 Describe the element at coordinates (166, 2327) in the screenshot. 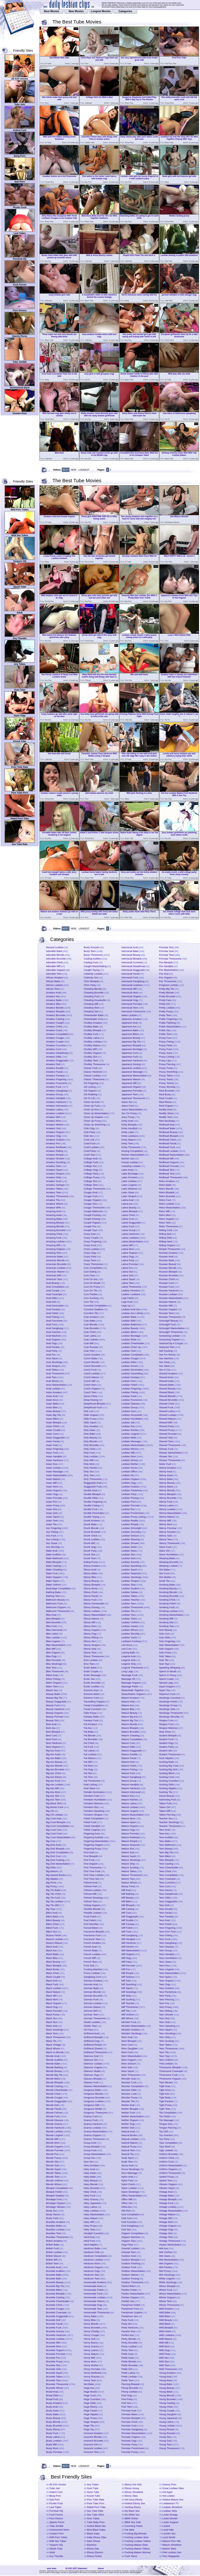

I see `Wild Blowjob` at that location.